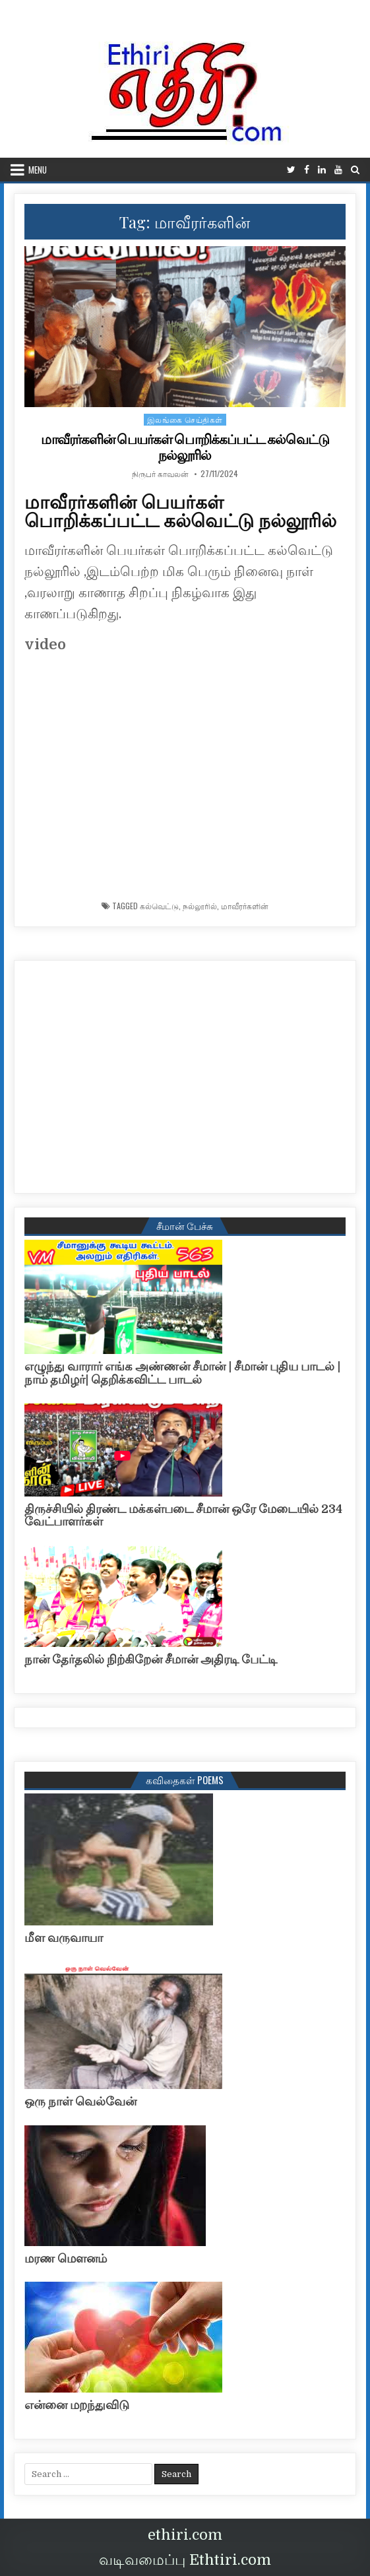 This screenshot has height=2576, width=370. I want to click on எழுந்து வாரார் எங்க அண்ணன் சீமான் | சீமான் புதிய பாடல் |நாம் தமிழர்| தெறிக்கவிட்ட பாடல், so click(182, 1373).